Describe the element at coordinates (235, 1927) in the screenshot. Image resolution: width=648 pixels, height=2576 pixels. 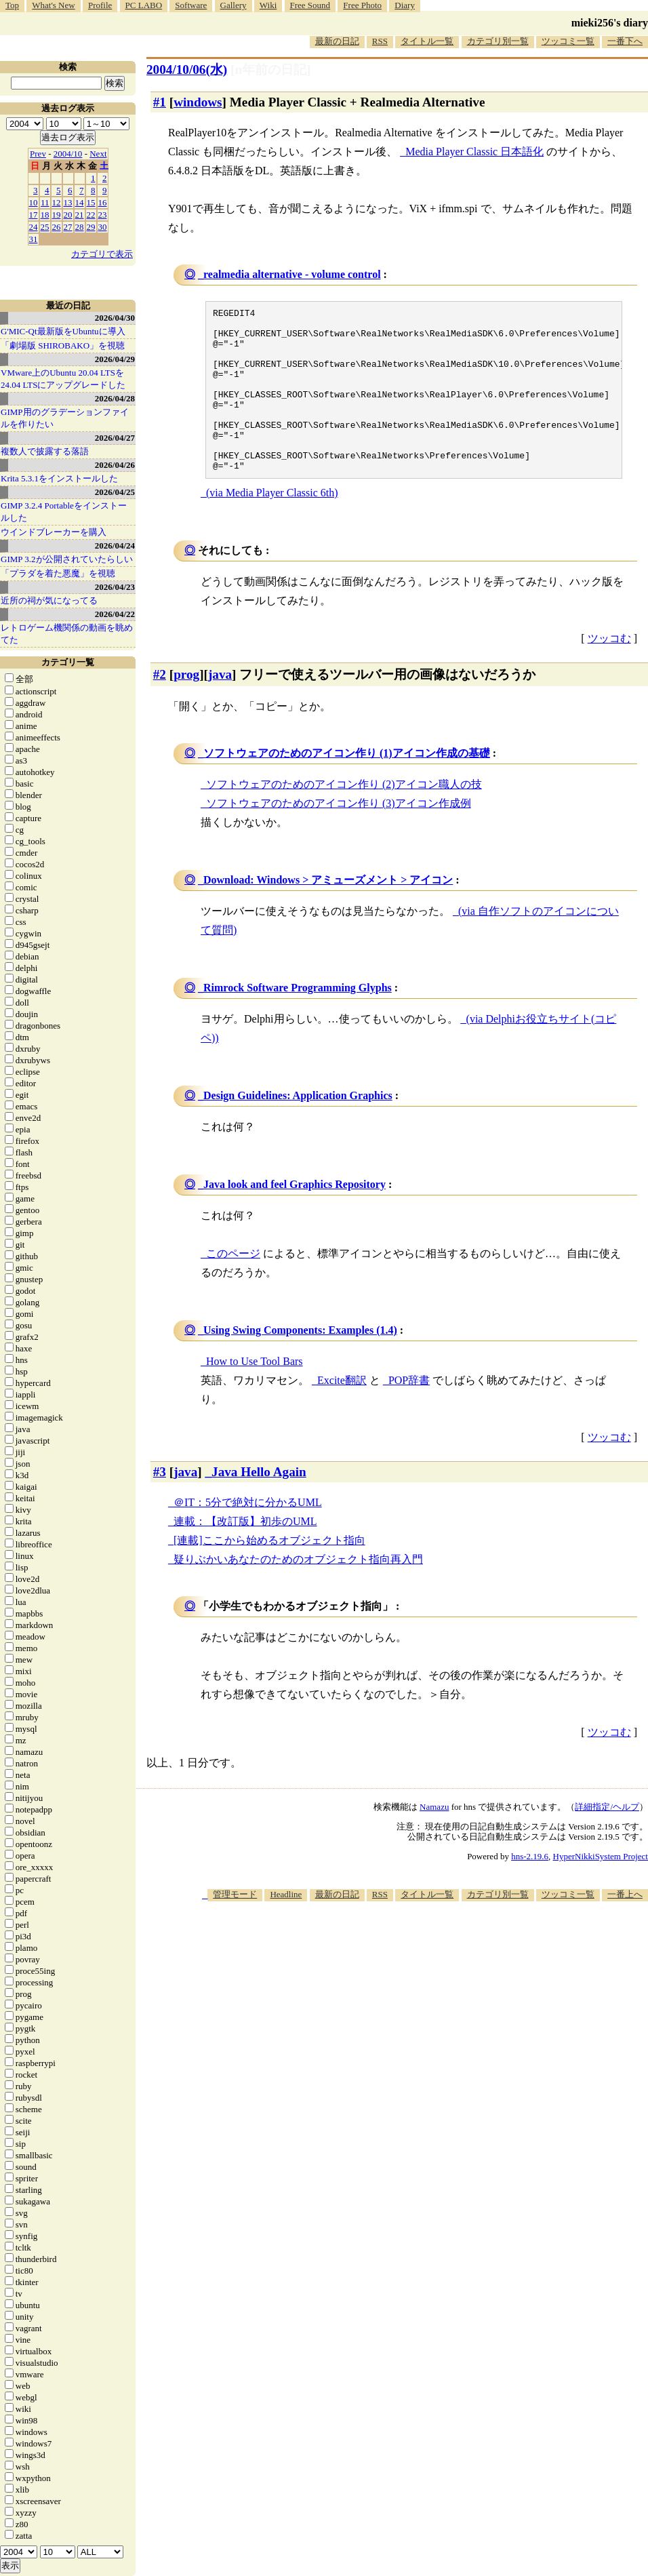
I see `管理モード` at that location.